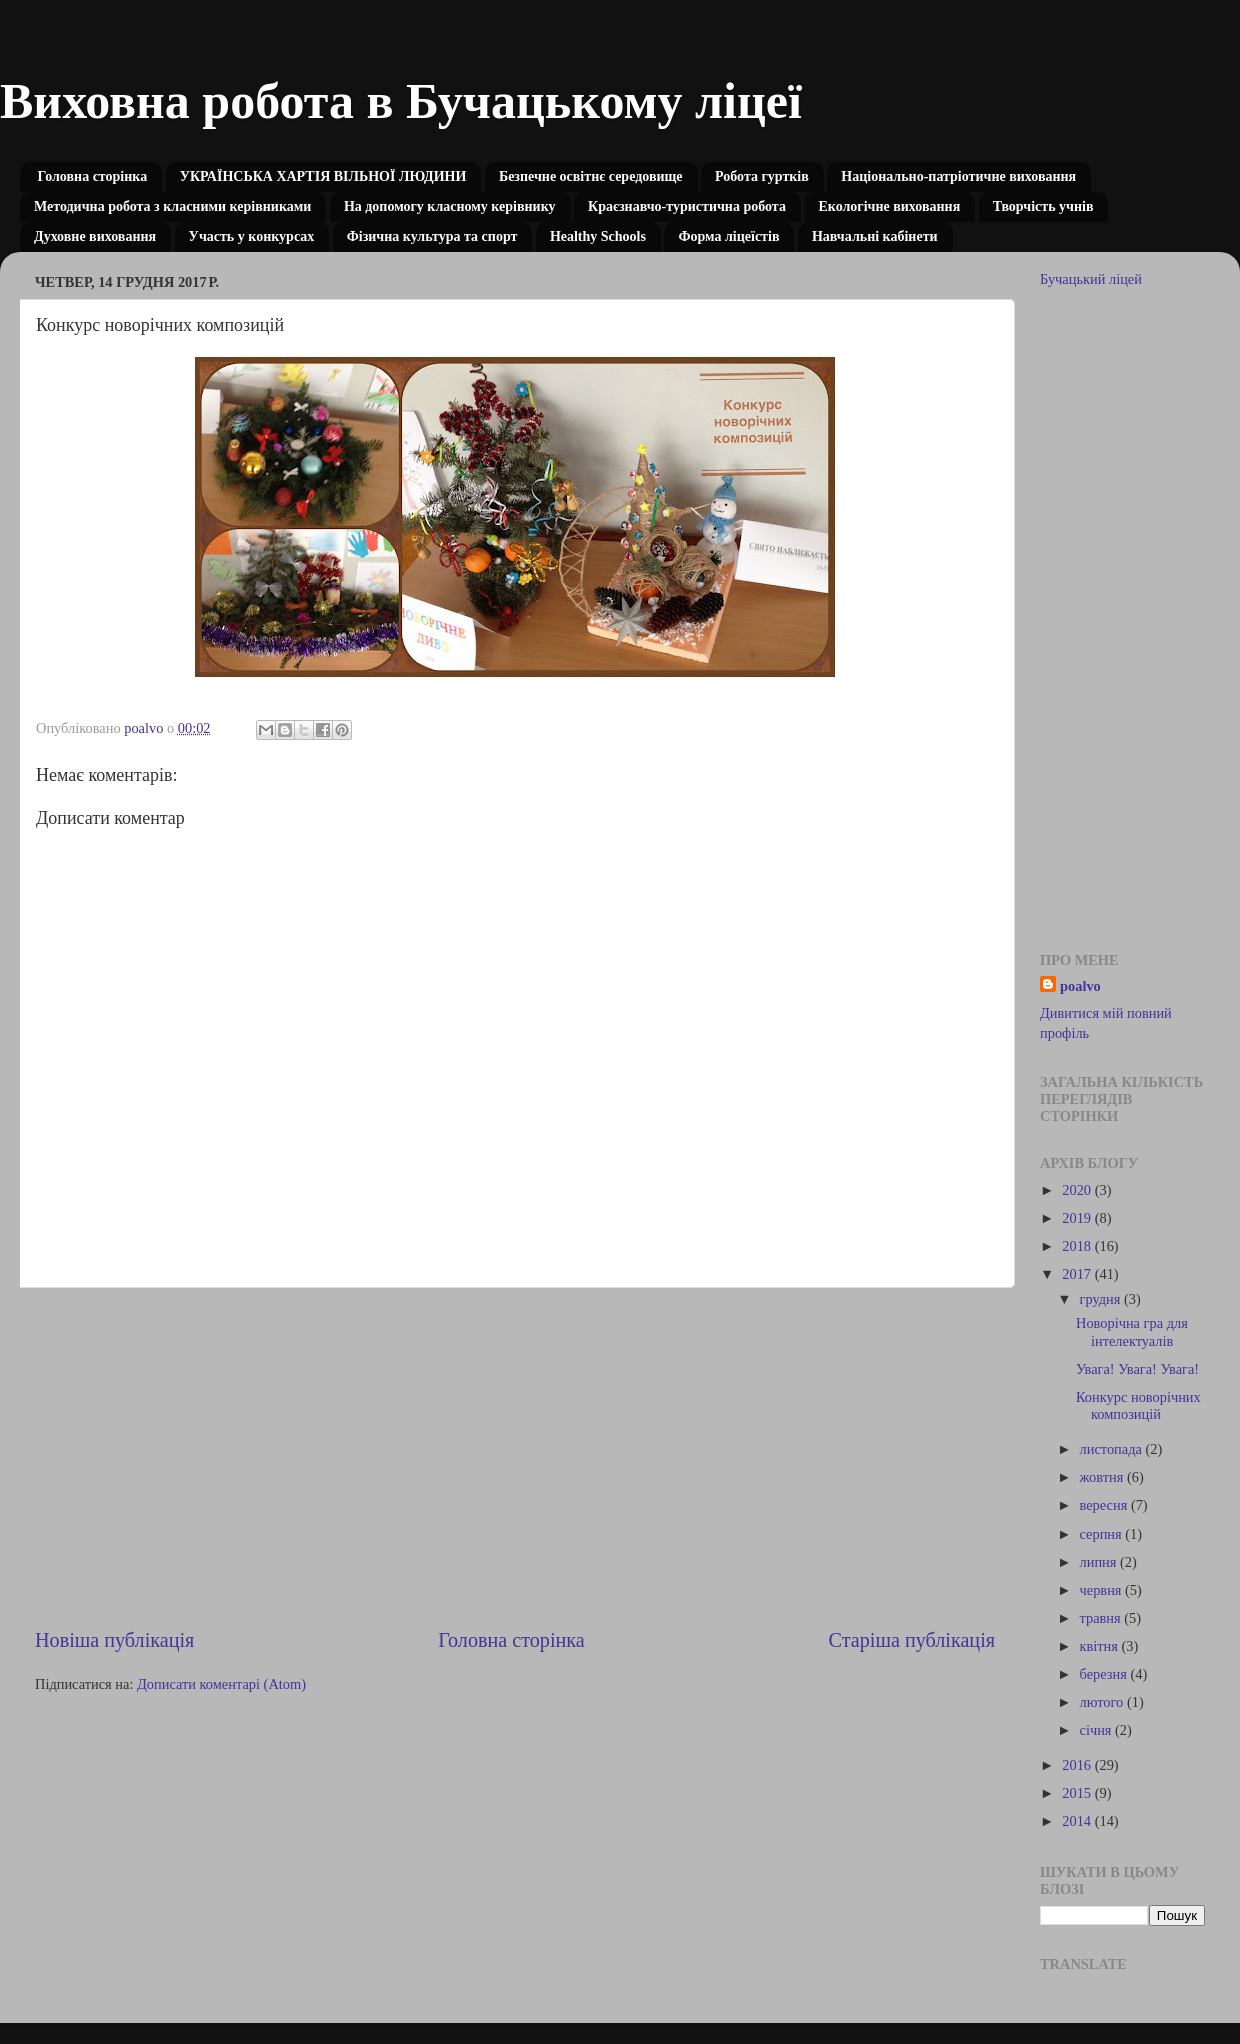 The height and width of the screenshot is (2044, 1240). I want to click on січня, so click(1098, 1730).